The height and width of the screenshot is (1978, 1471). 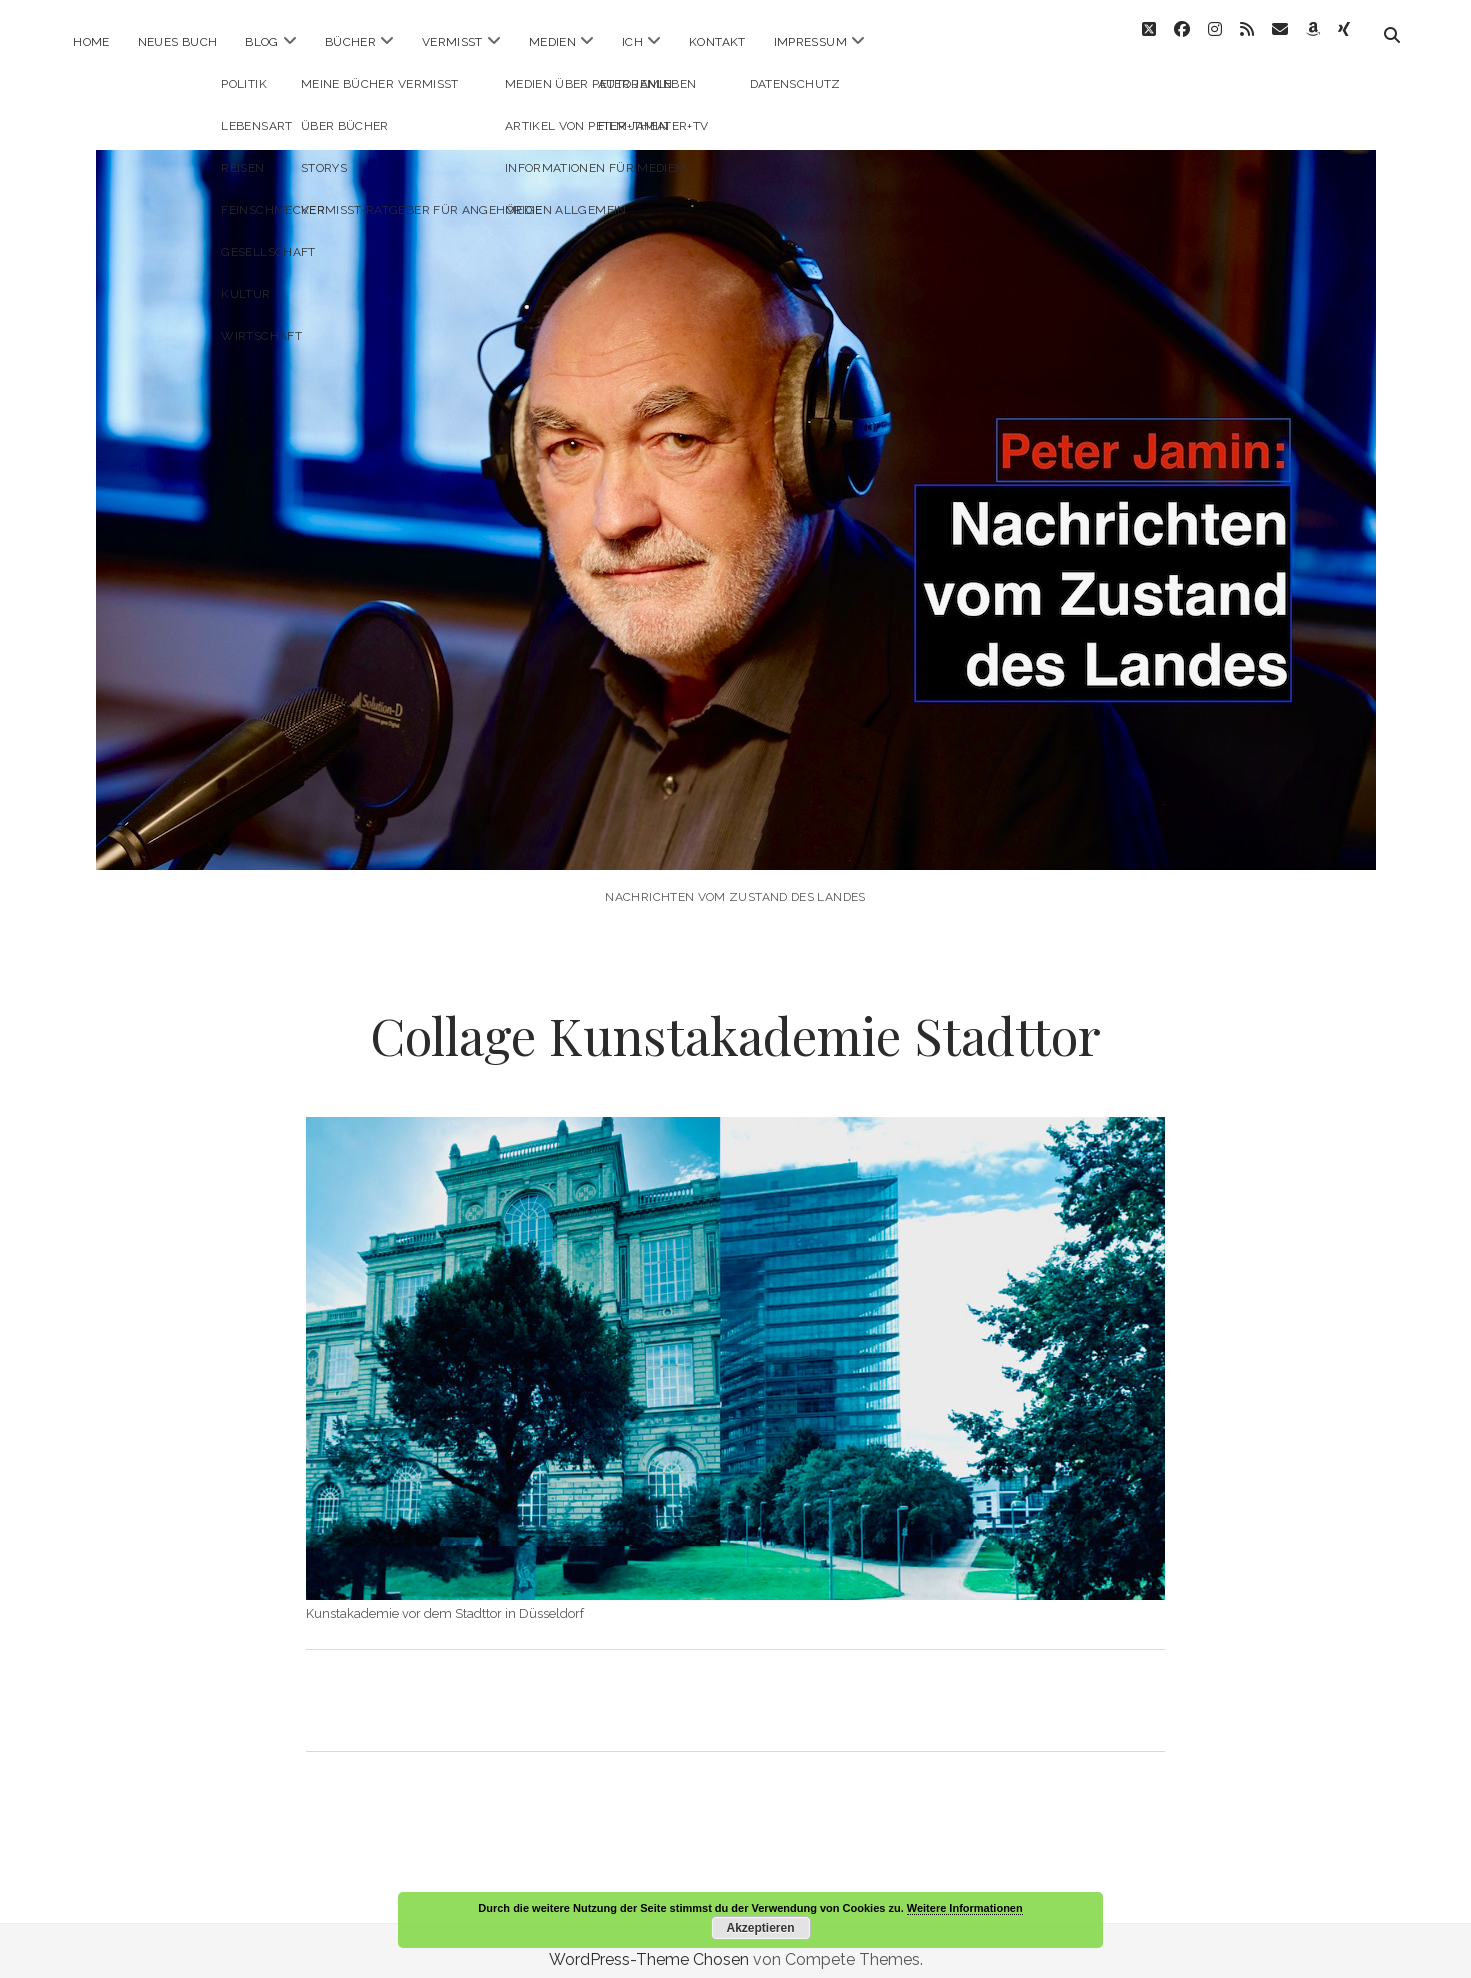 I want to click on Bücher, so click(x=350, y=42).